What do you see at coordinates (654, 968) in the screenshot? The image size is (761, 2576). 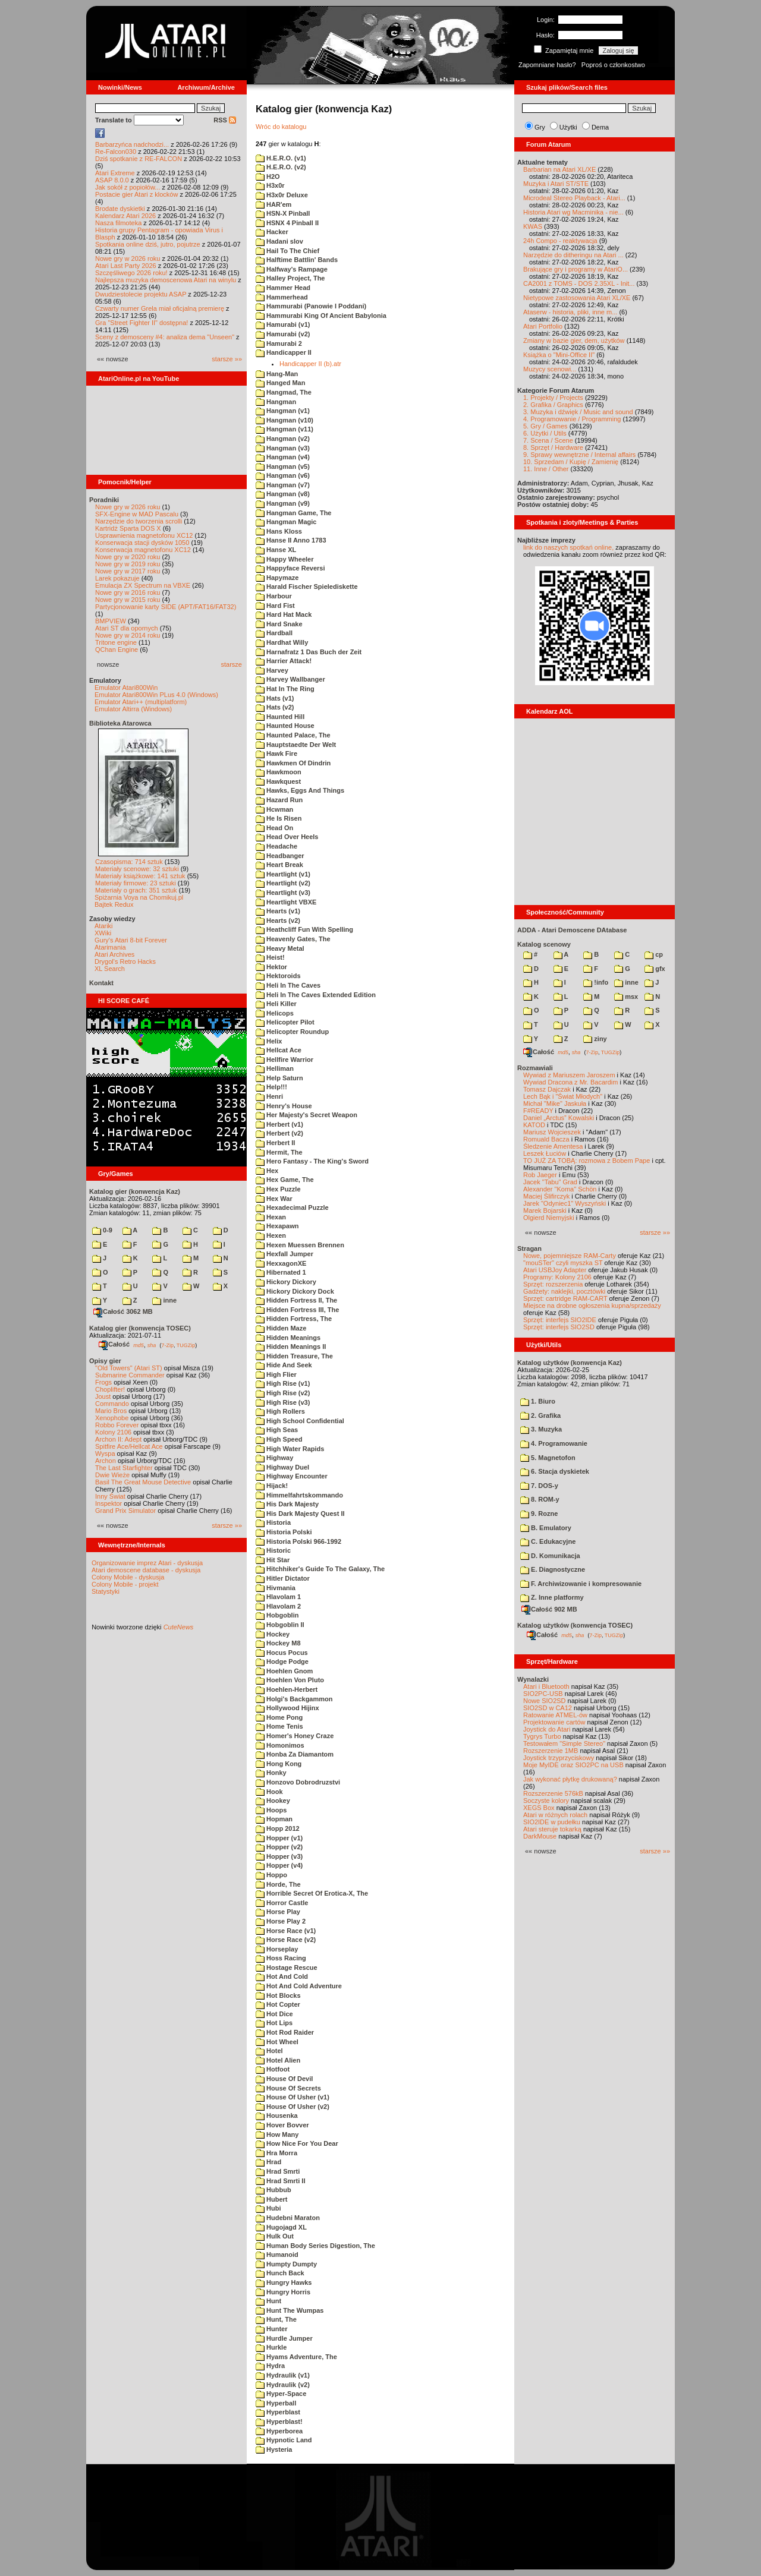 I see `gfx` at bounding box center [654, 968].